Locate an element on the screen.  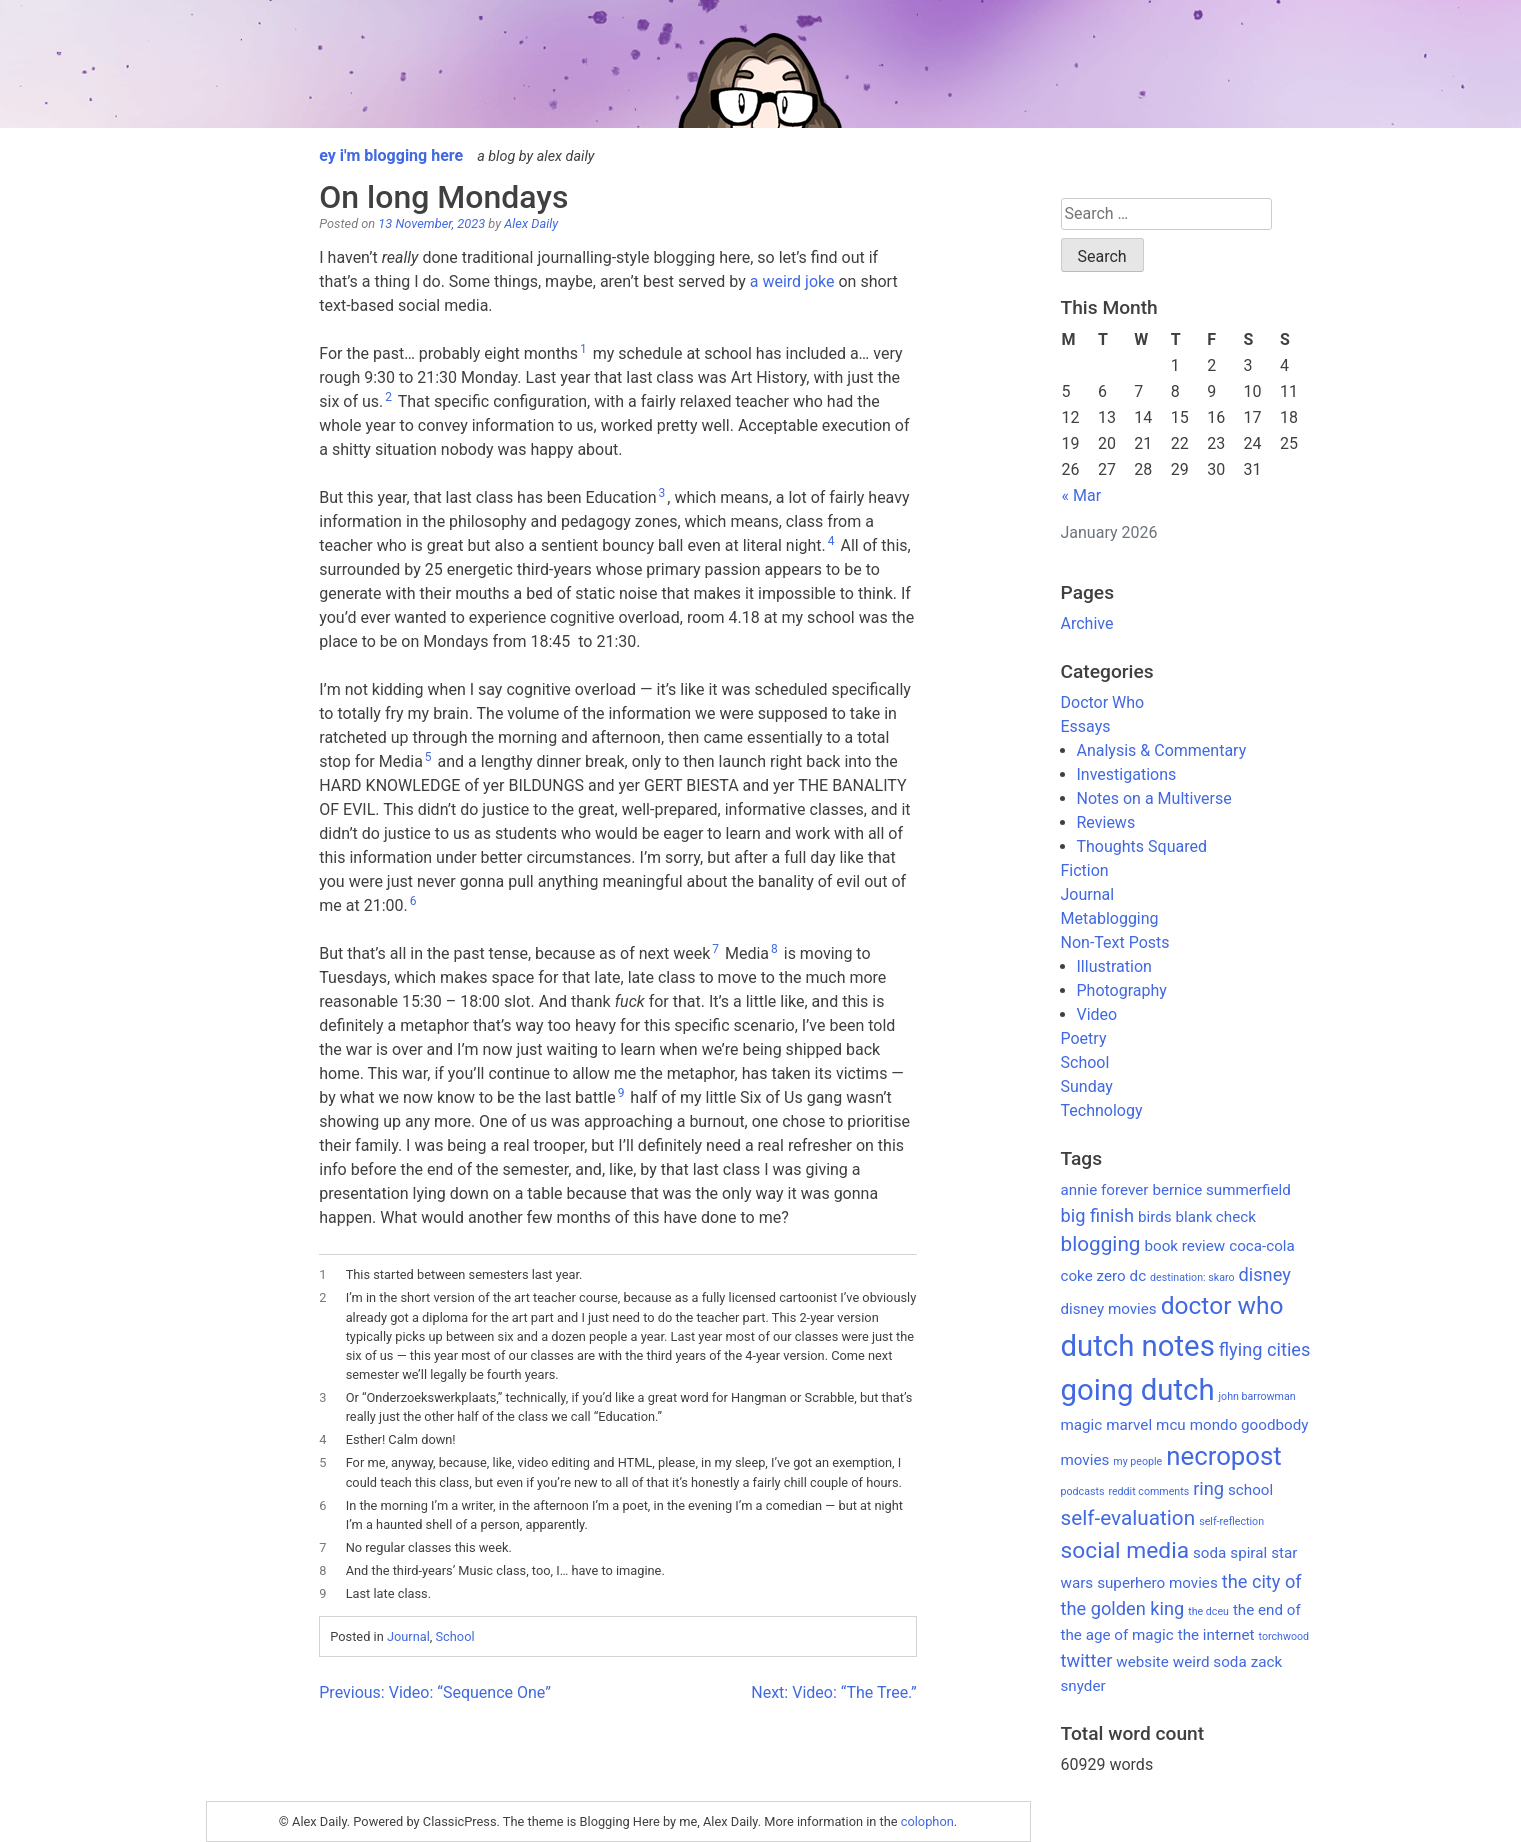
1 [button] is located at coordinates (583, 349).